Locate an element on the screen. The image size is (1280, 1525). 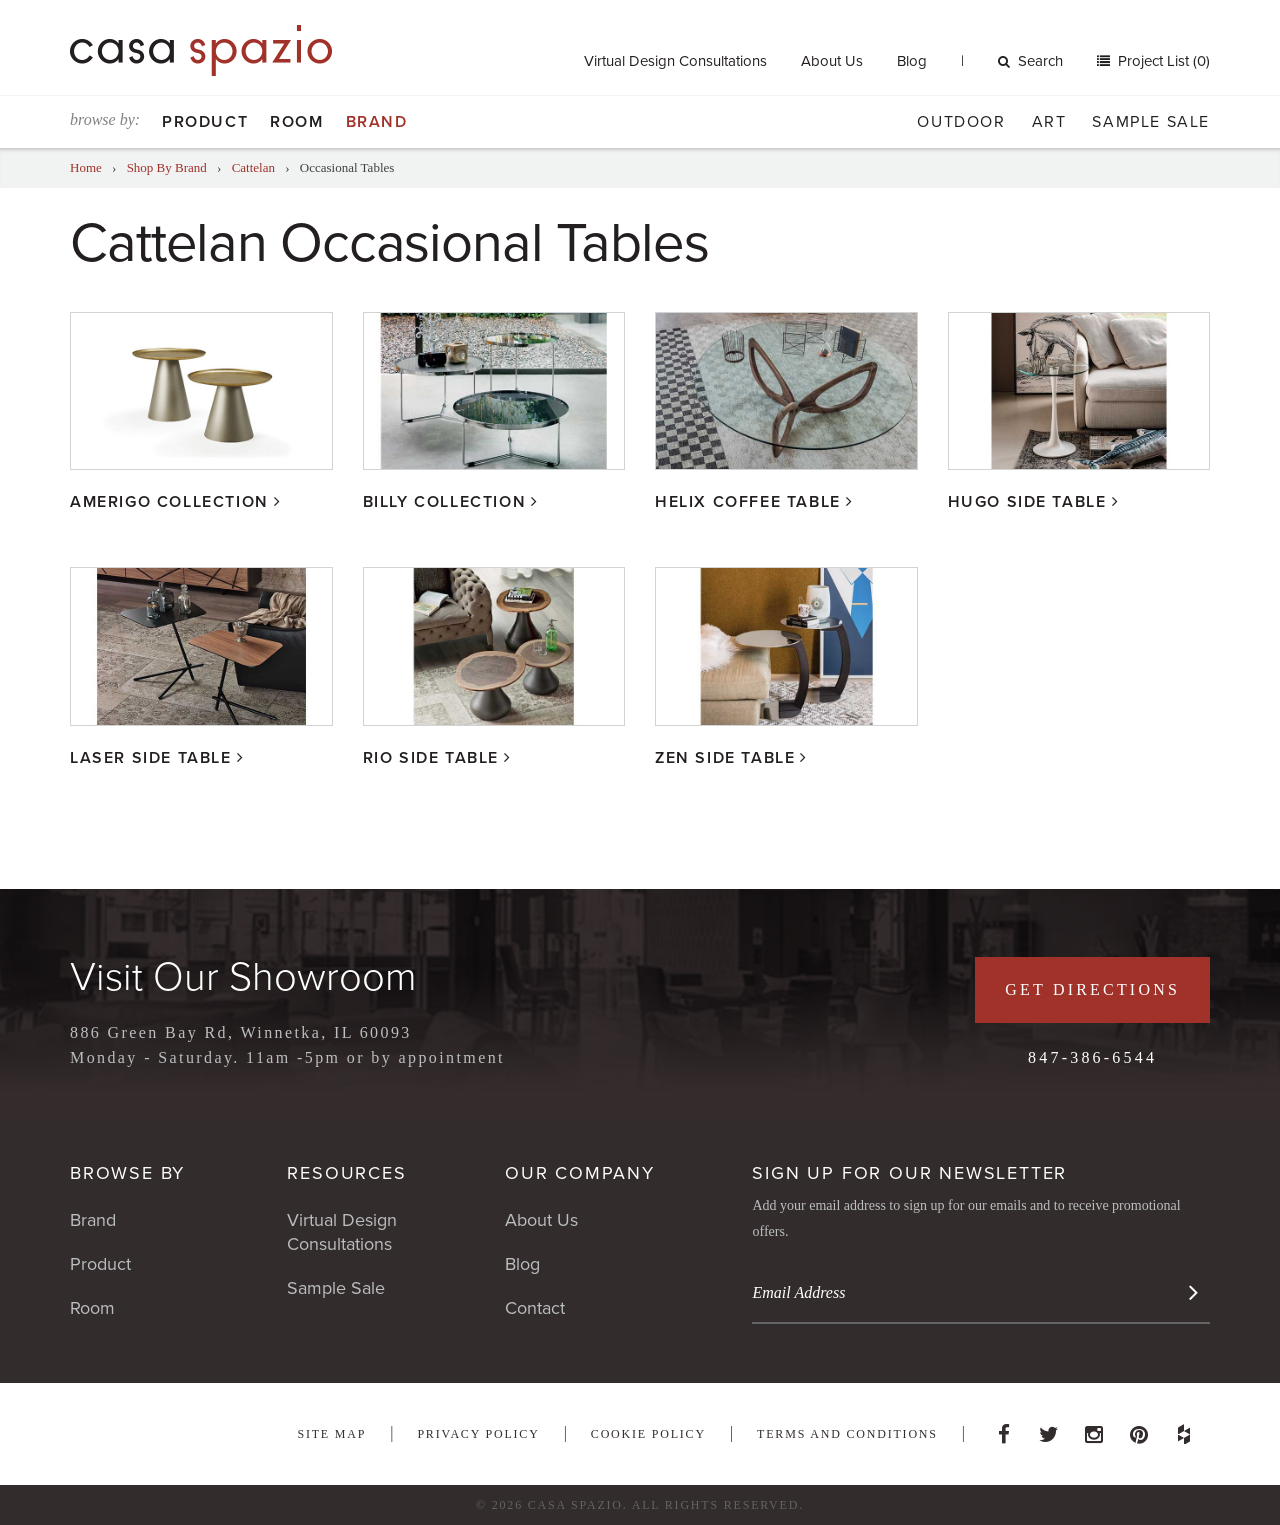
Privacy Policy is located at coordinates (478, 1434).